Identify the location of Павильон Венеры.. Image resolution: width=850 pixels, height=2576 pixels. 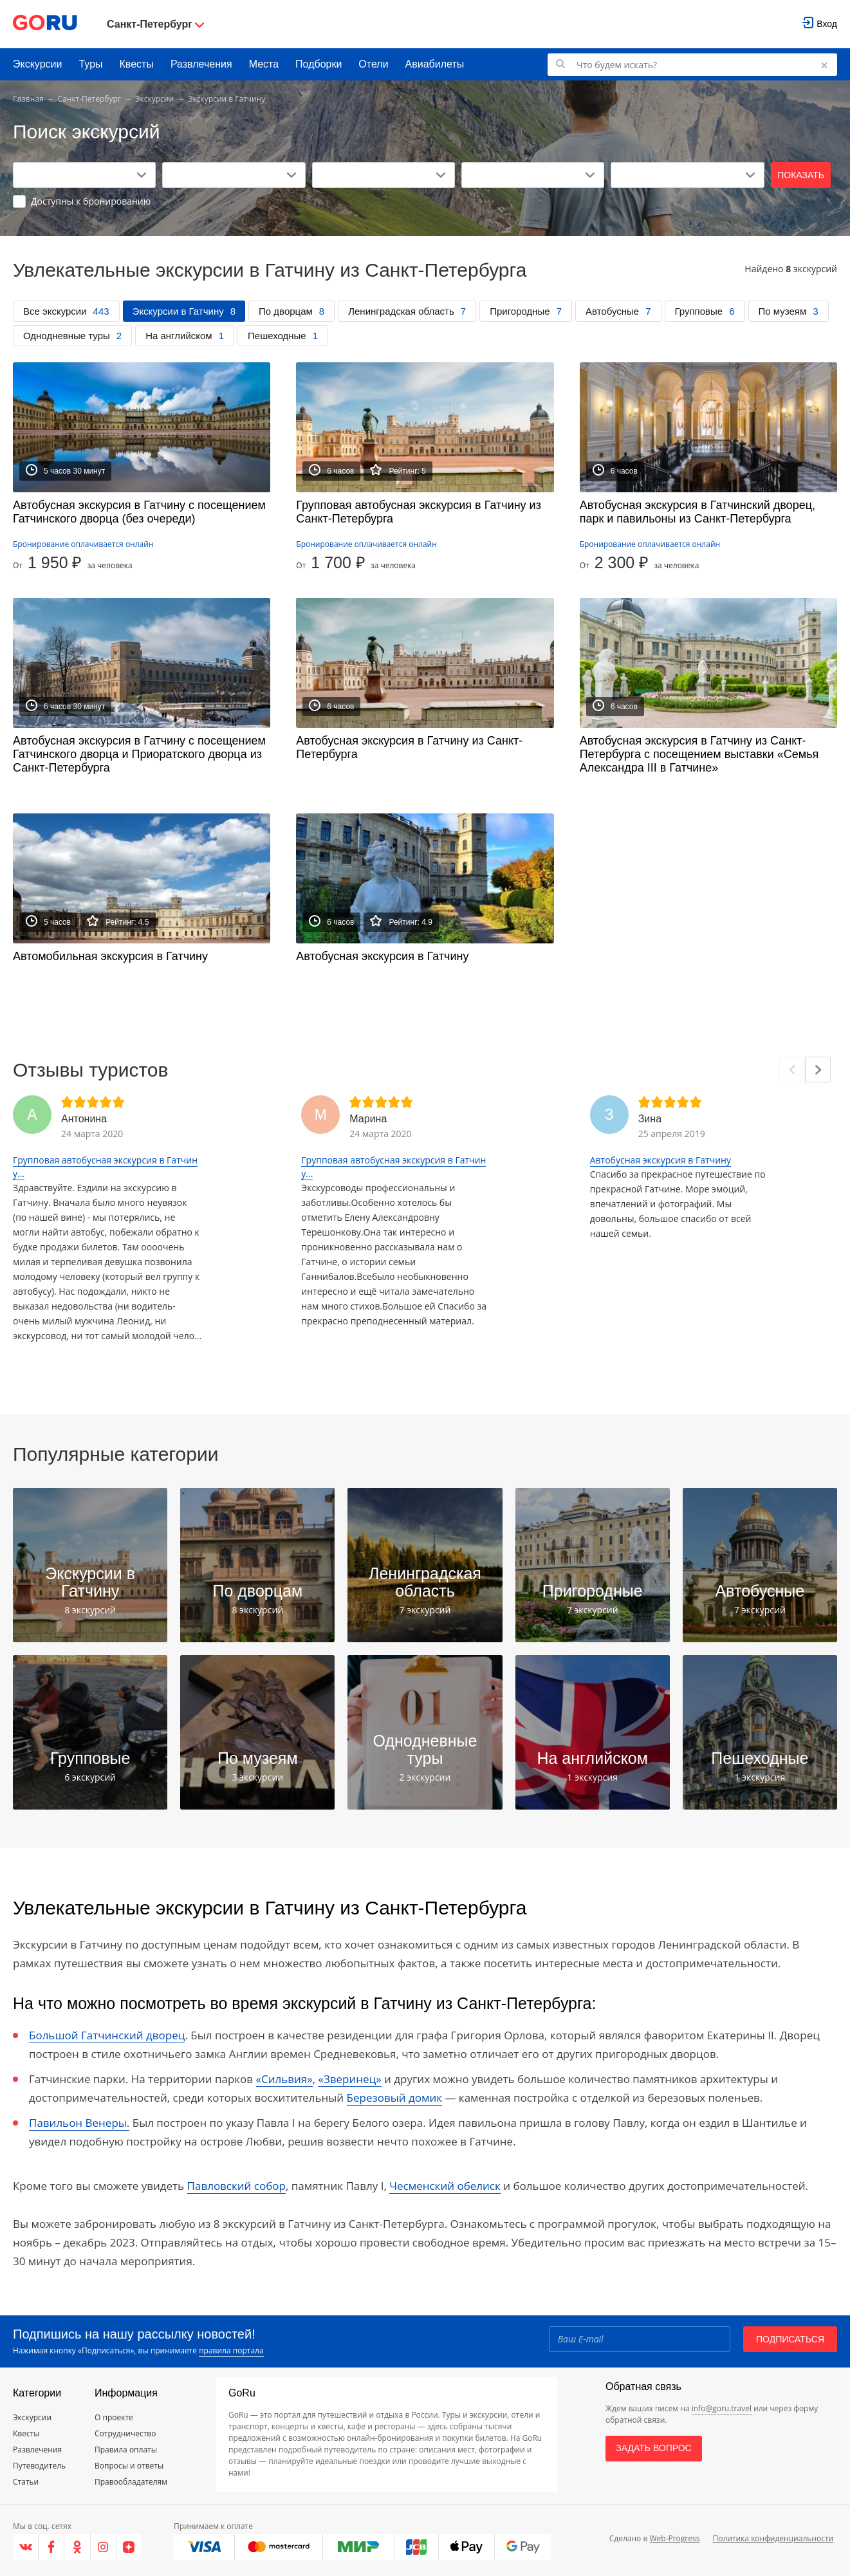
(79, 2122).